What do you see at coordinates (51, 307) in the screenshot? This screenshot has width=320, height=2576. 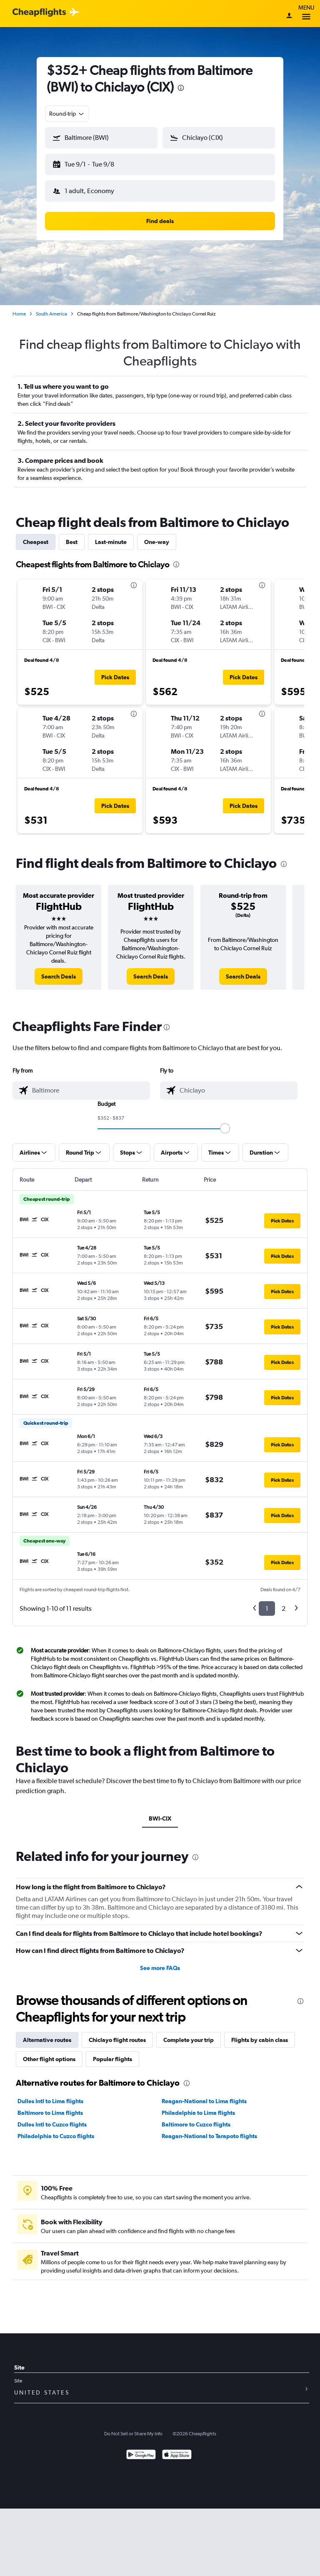 I see `South America` at bounding box center [51, 307].